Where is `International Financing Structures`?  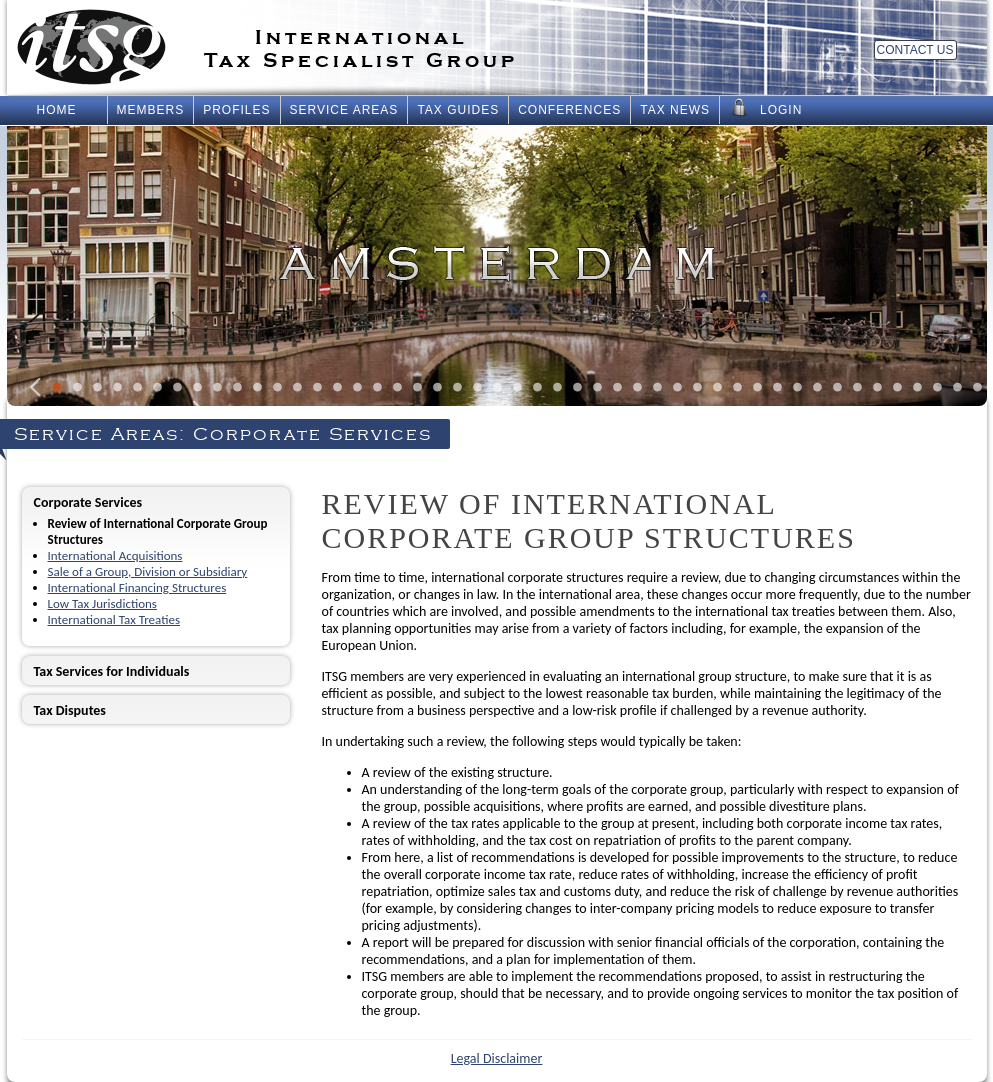
International Financing Structures is located at coordinates (137, 587).